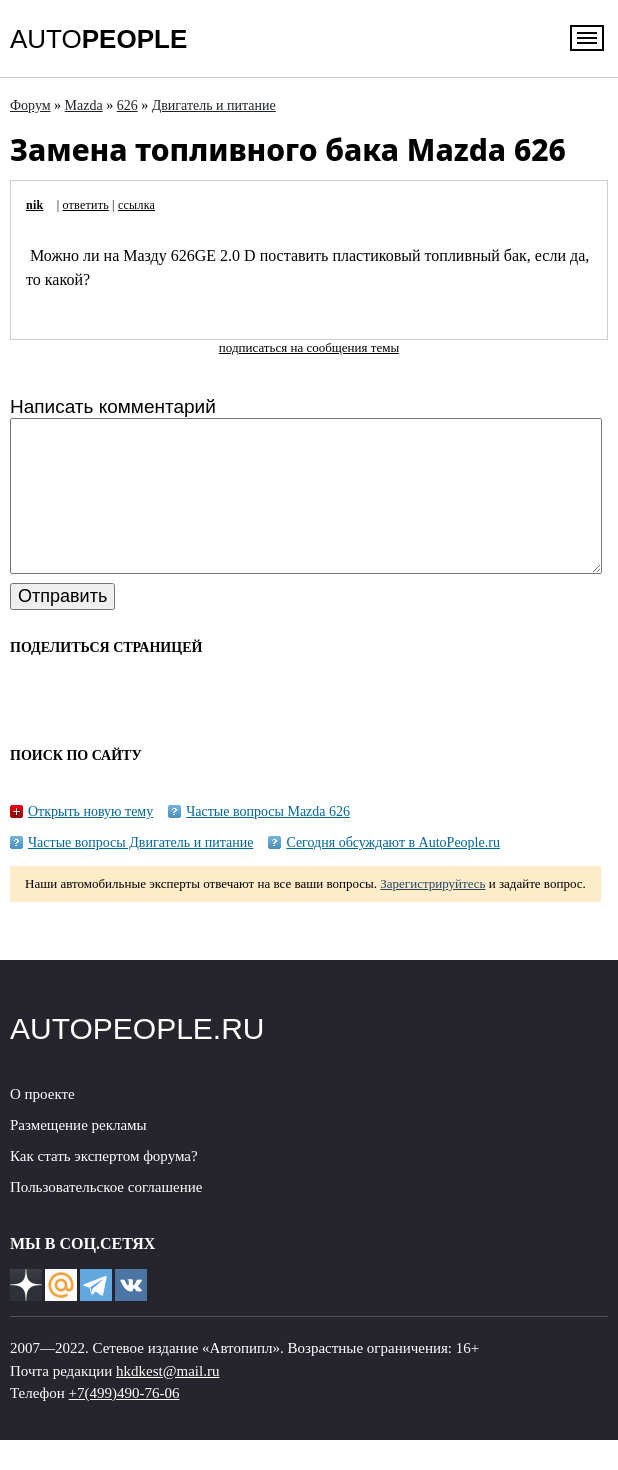 The height and width of the screenshot is (1470, 618). What do you see at coordinates (268, 841) in the screenshot?
I see `Частые вопросы Mazda 626` at bounding box center [268, 841].